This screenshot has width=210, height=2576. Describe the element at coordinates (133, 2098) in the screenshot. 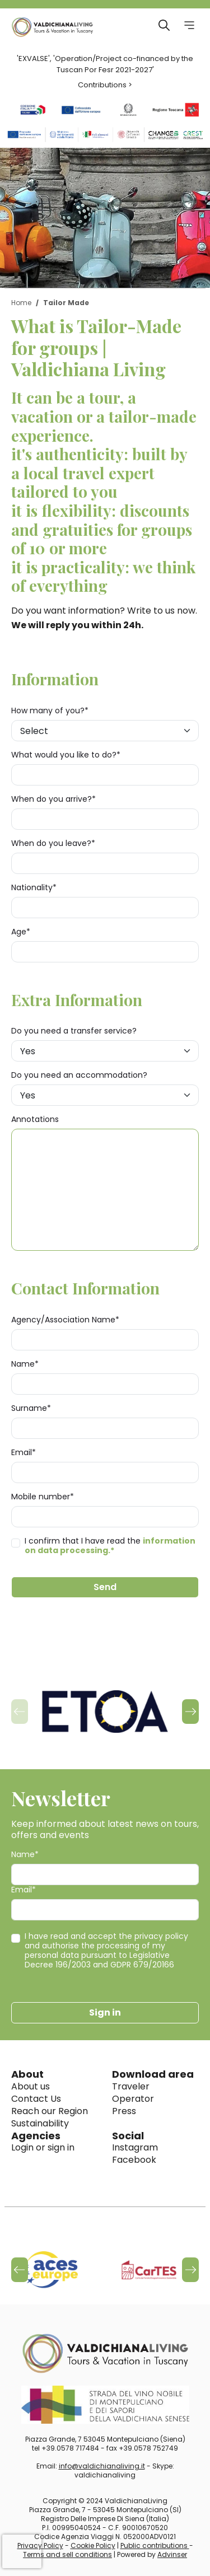

I see `Operator` at that location.